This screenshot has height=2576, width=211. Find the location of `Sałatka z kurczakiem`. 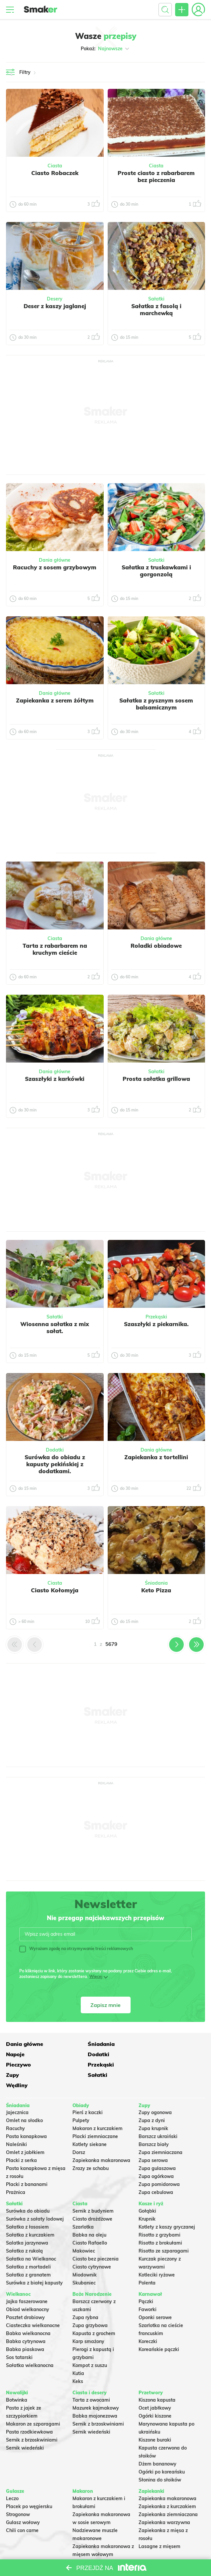

Sałatka z kurczakiem is located at coordinates (30, 2214).